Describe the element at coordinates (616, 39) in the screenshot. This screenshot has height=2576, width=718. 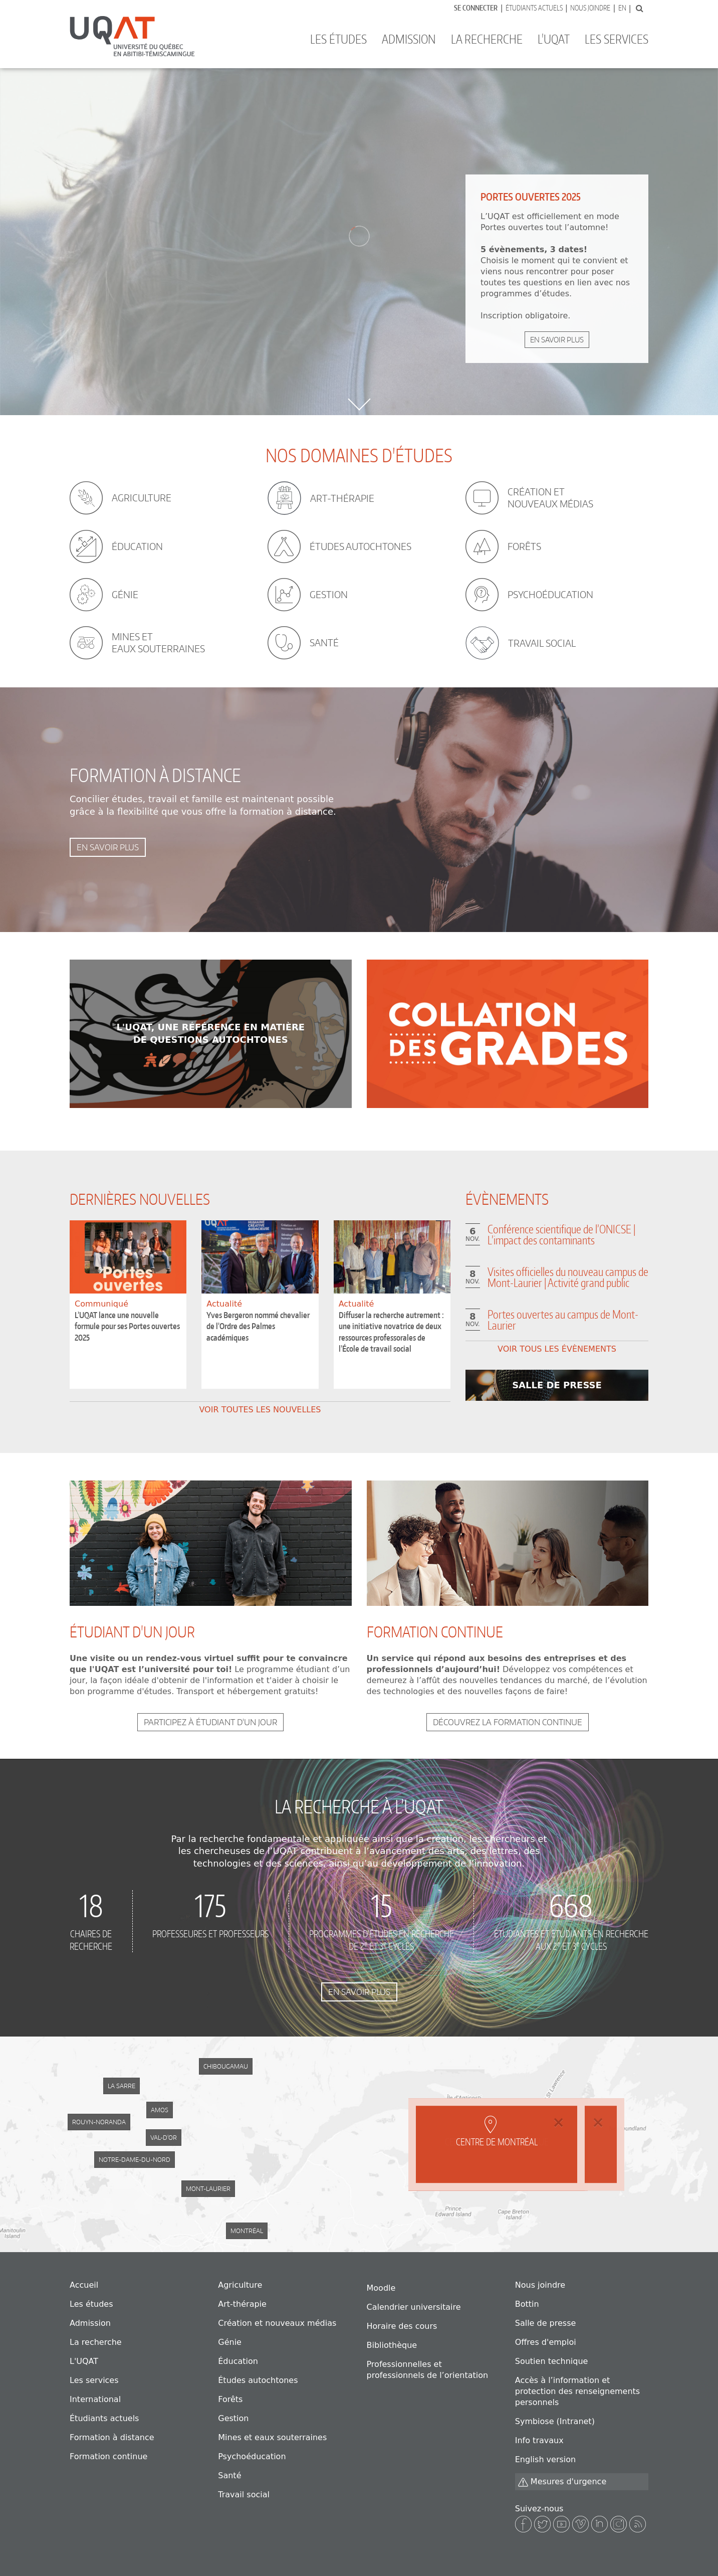
I see `Les services` at that location.